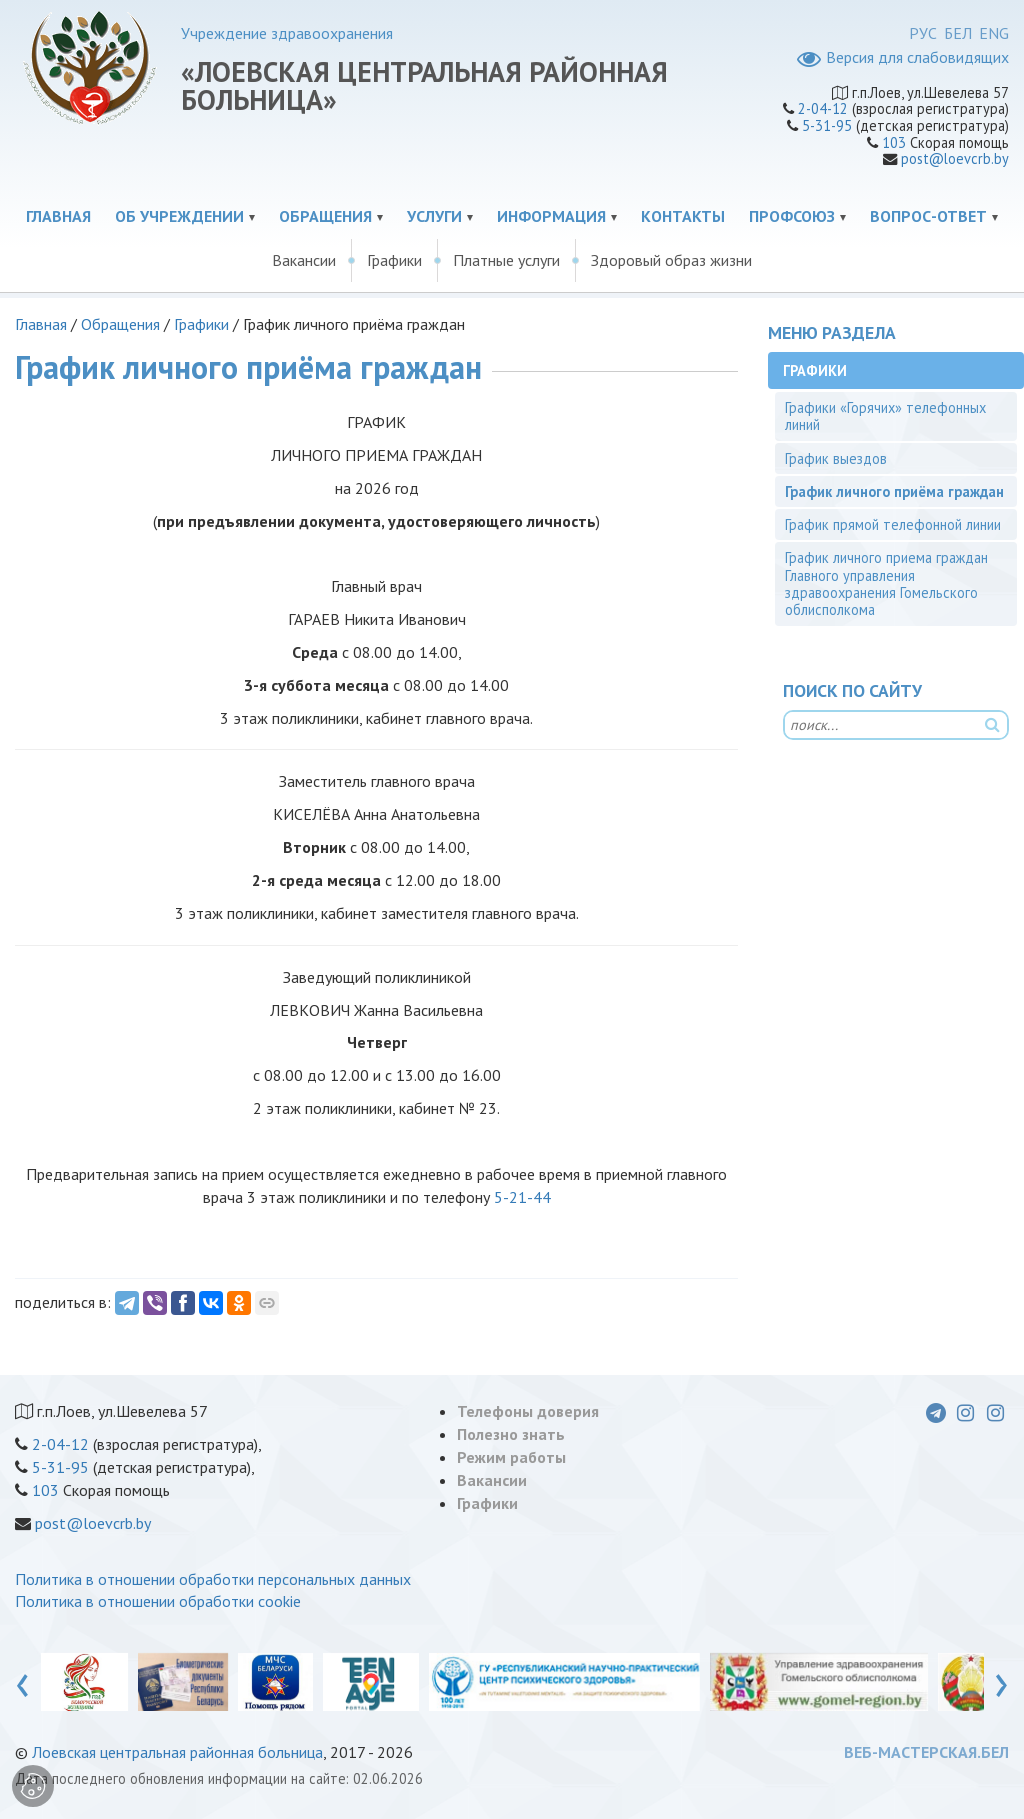 The width and height of the screenshot is (1024, 1819). Describe the element at coordinates (928, 216) in the screenshot. I see `Вопрос-ответ` at that location.